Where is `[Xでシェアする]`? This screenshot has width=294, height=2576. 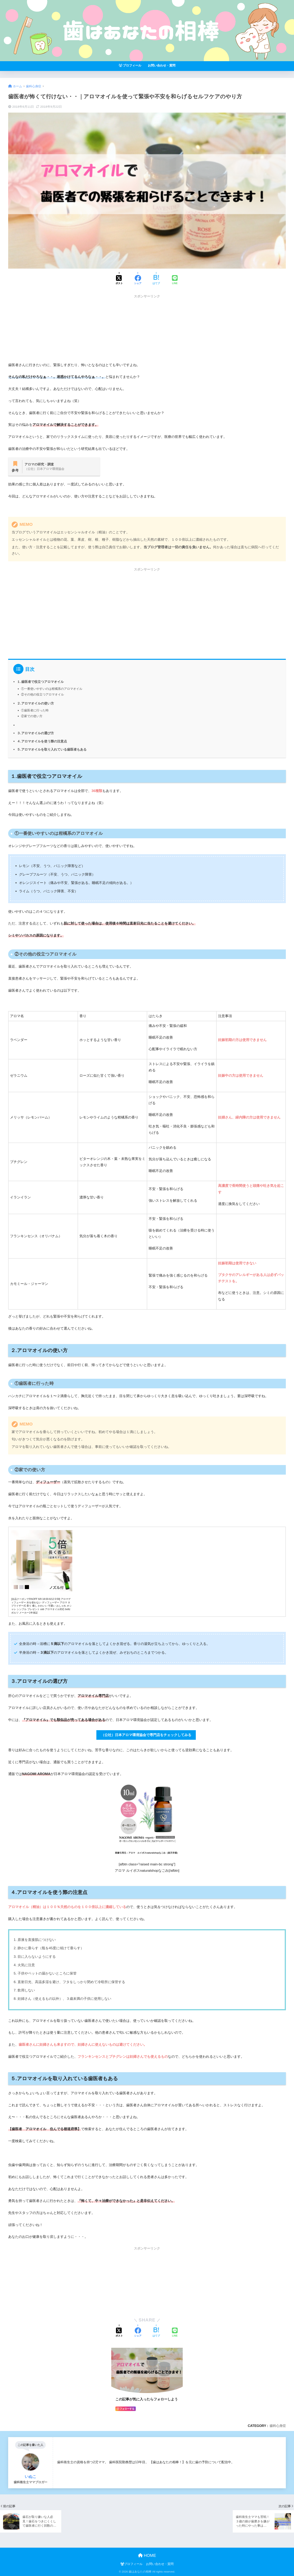 [Xでシェアする] is located at coordinates (119, 280).